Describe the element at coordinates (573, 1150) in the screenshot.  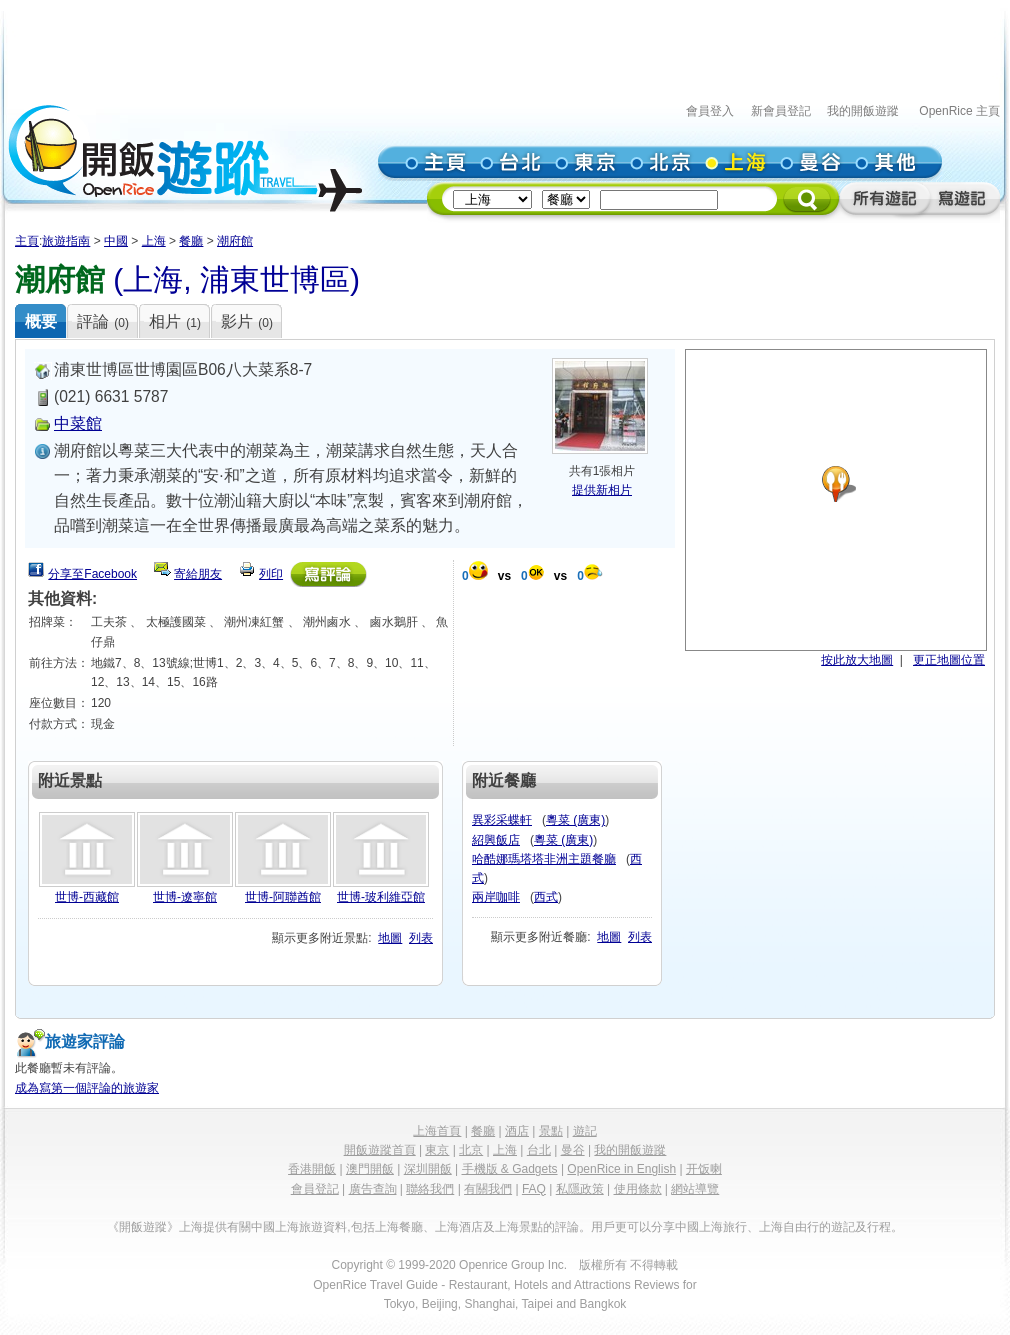
I see `曼谷` at that location.